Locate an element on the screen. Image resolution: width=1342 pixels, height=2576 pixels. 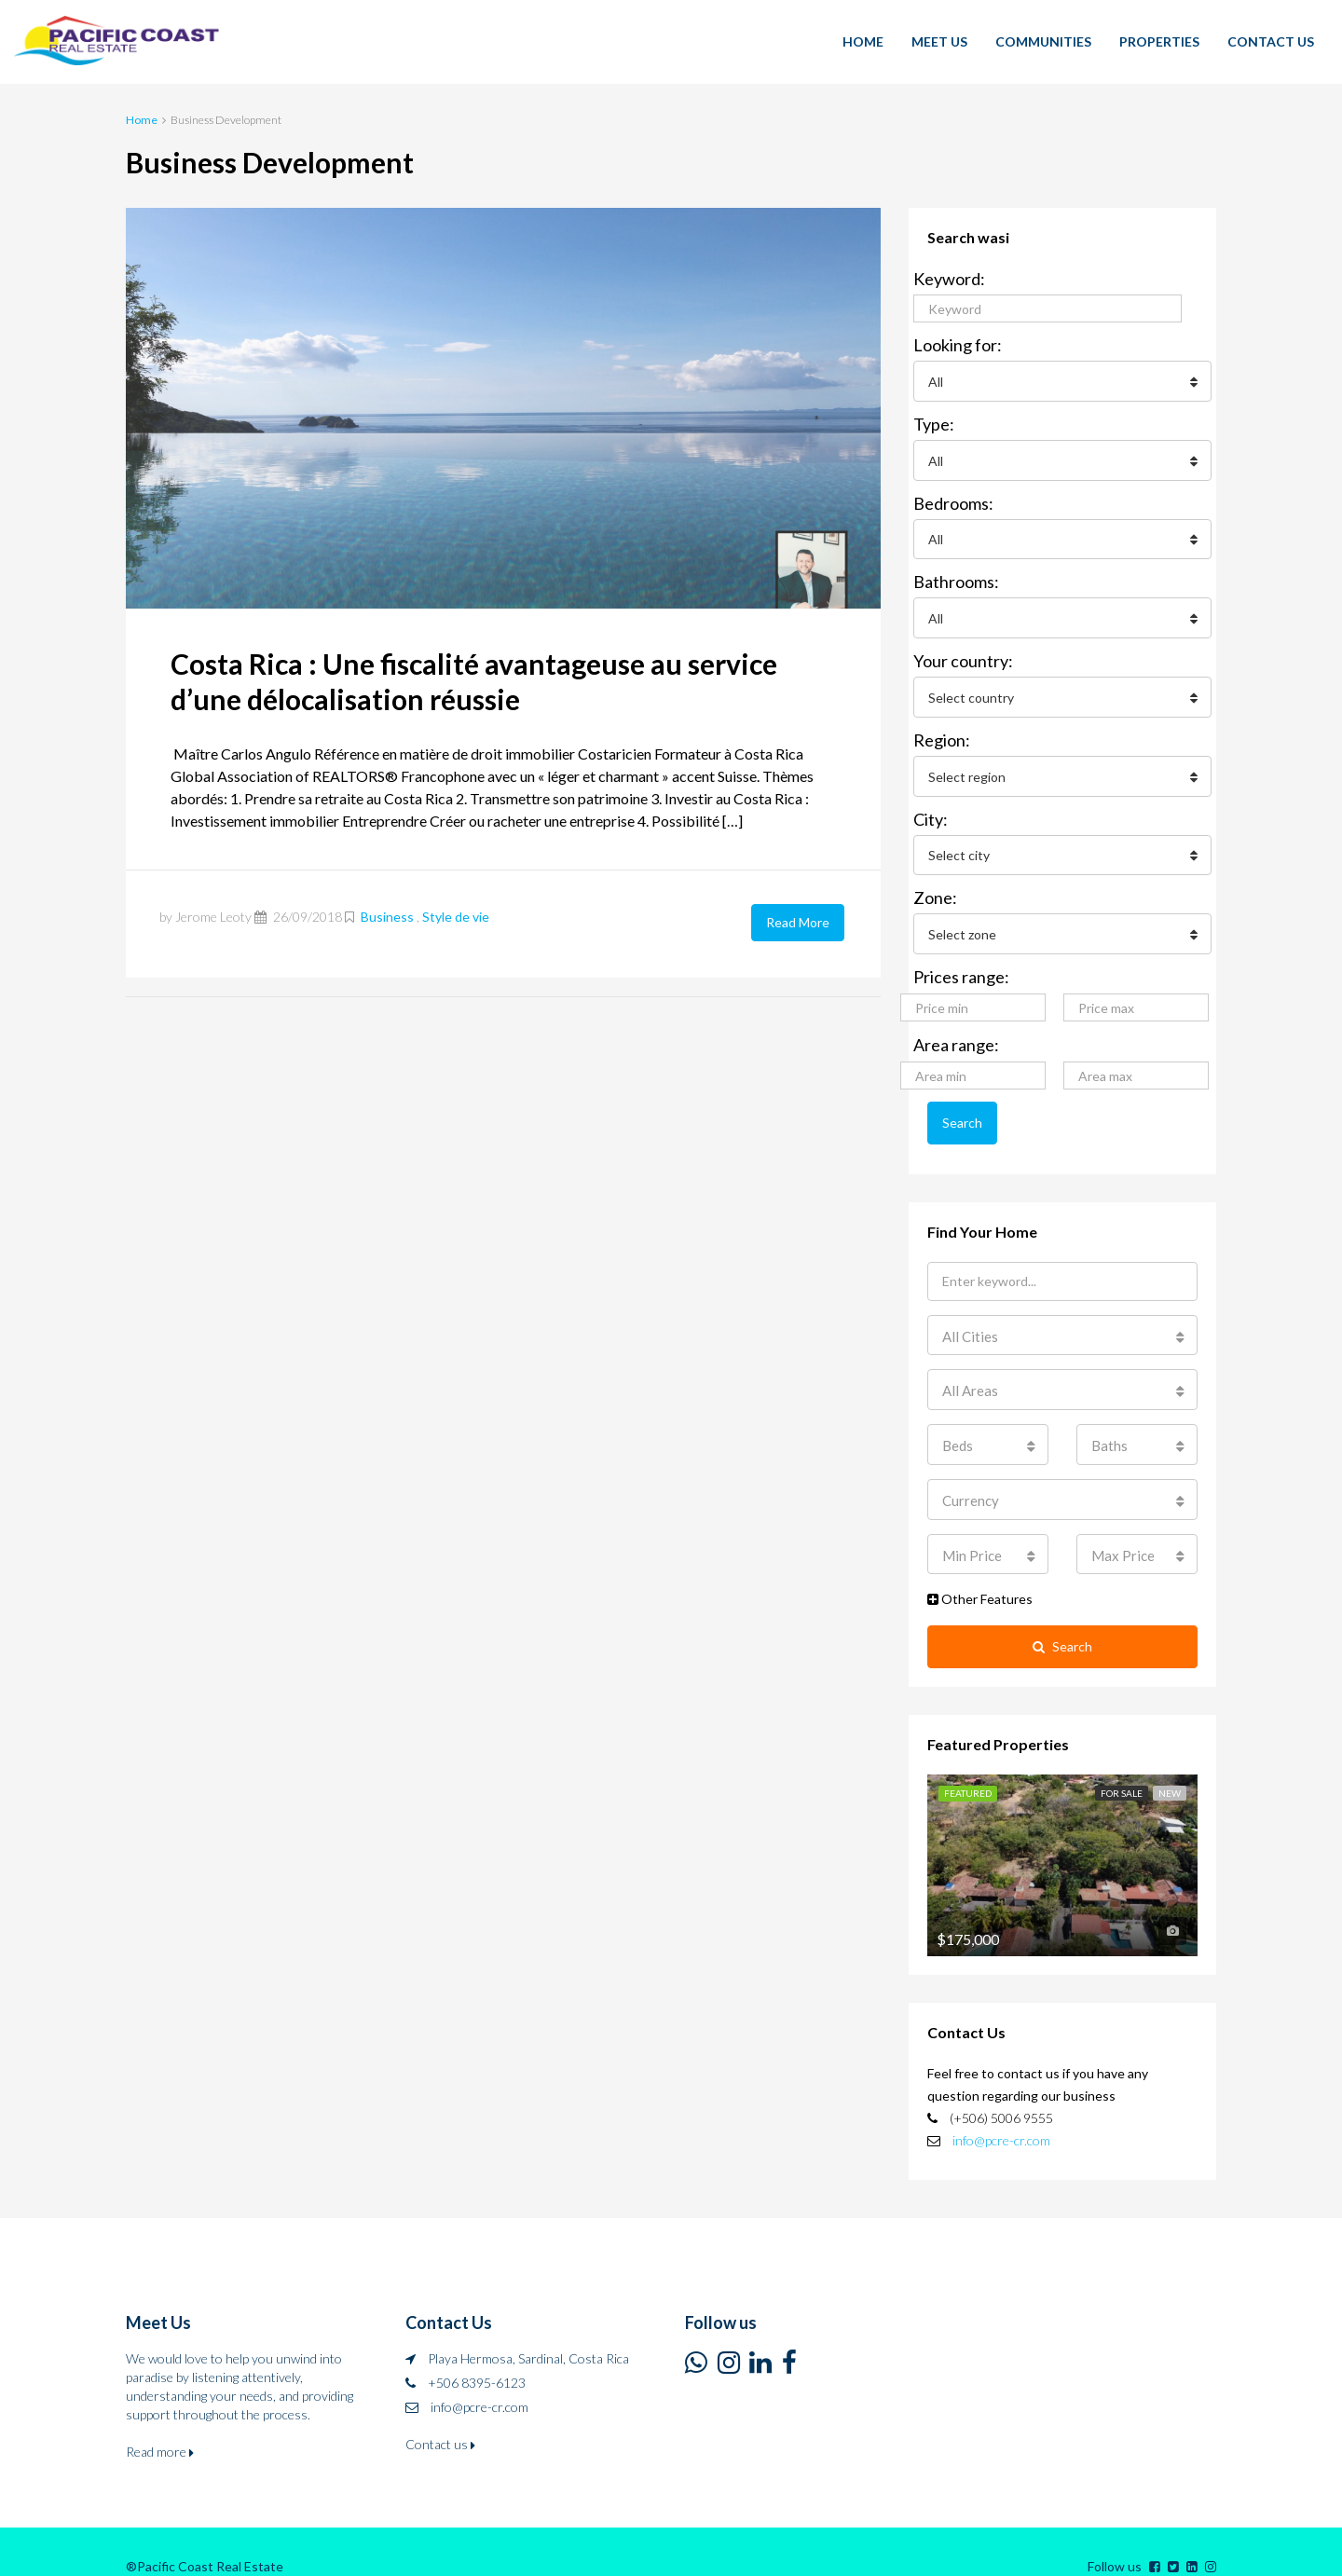
Bedrooms: is located at coordinates (953, 499).